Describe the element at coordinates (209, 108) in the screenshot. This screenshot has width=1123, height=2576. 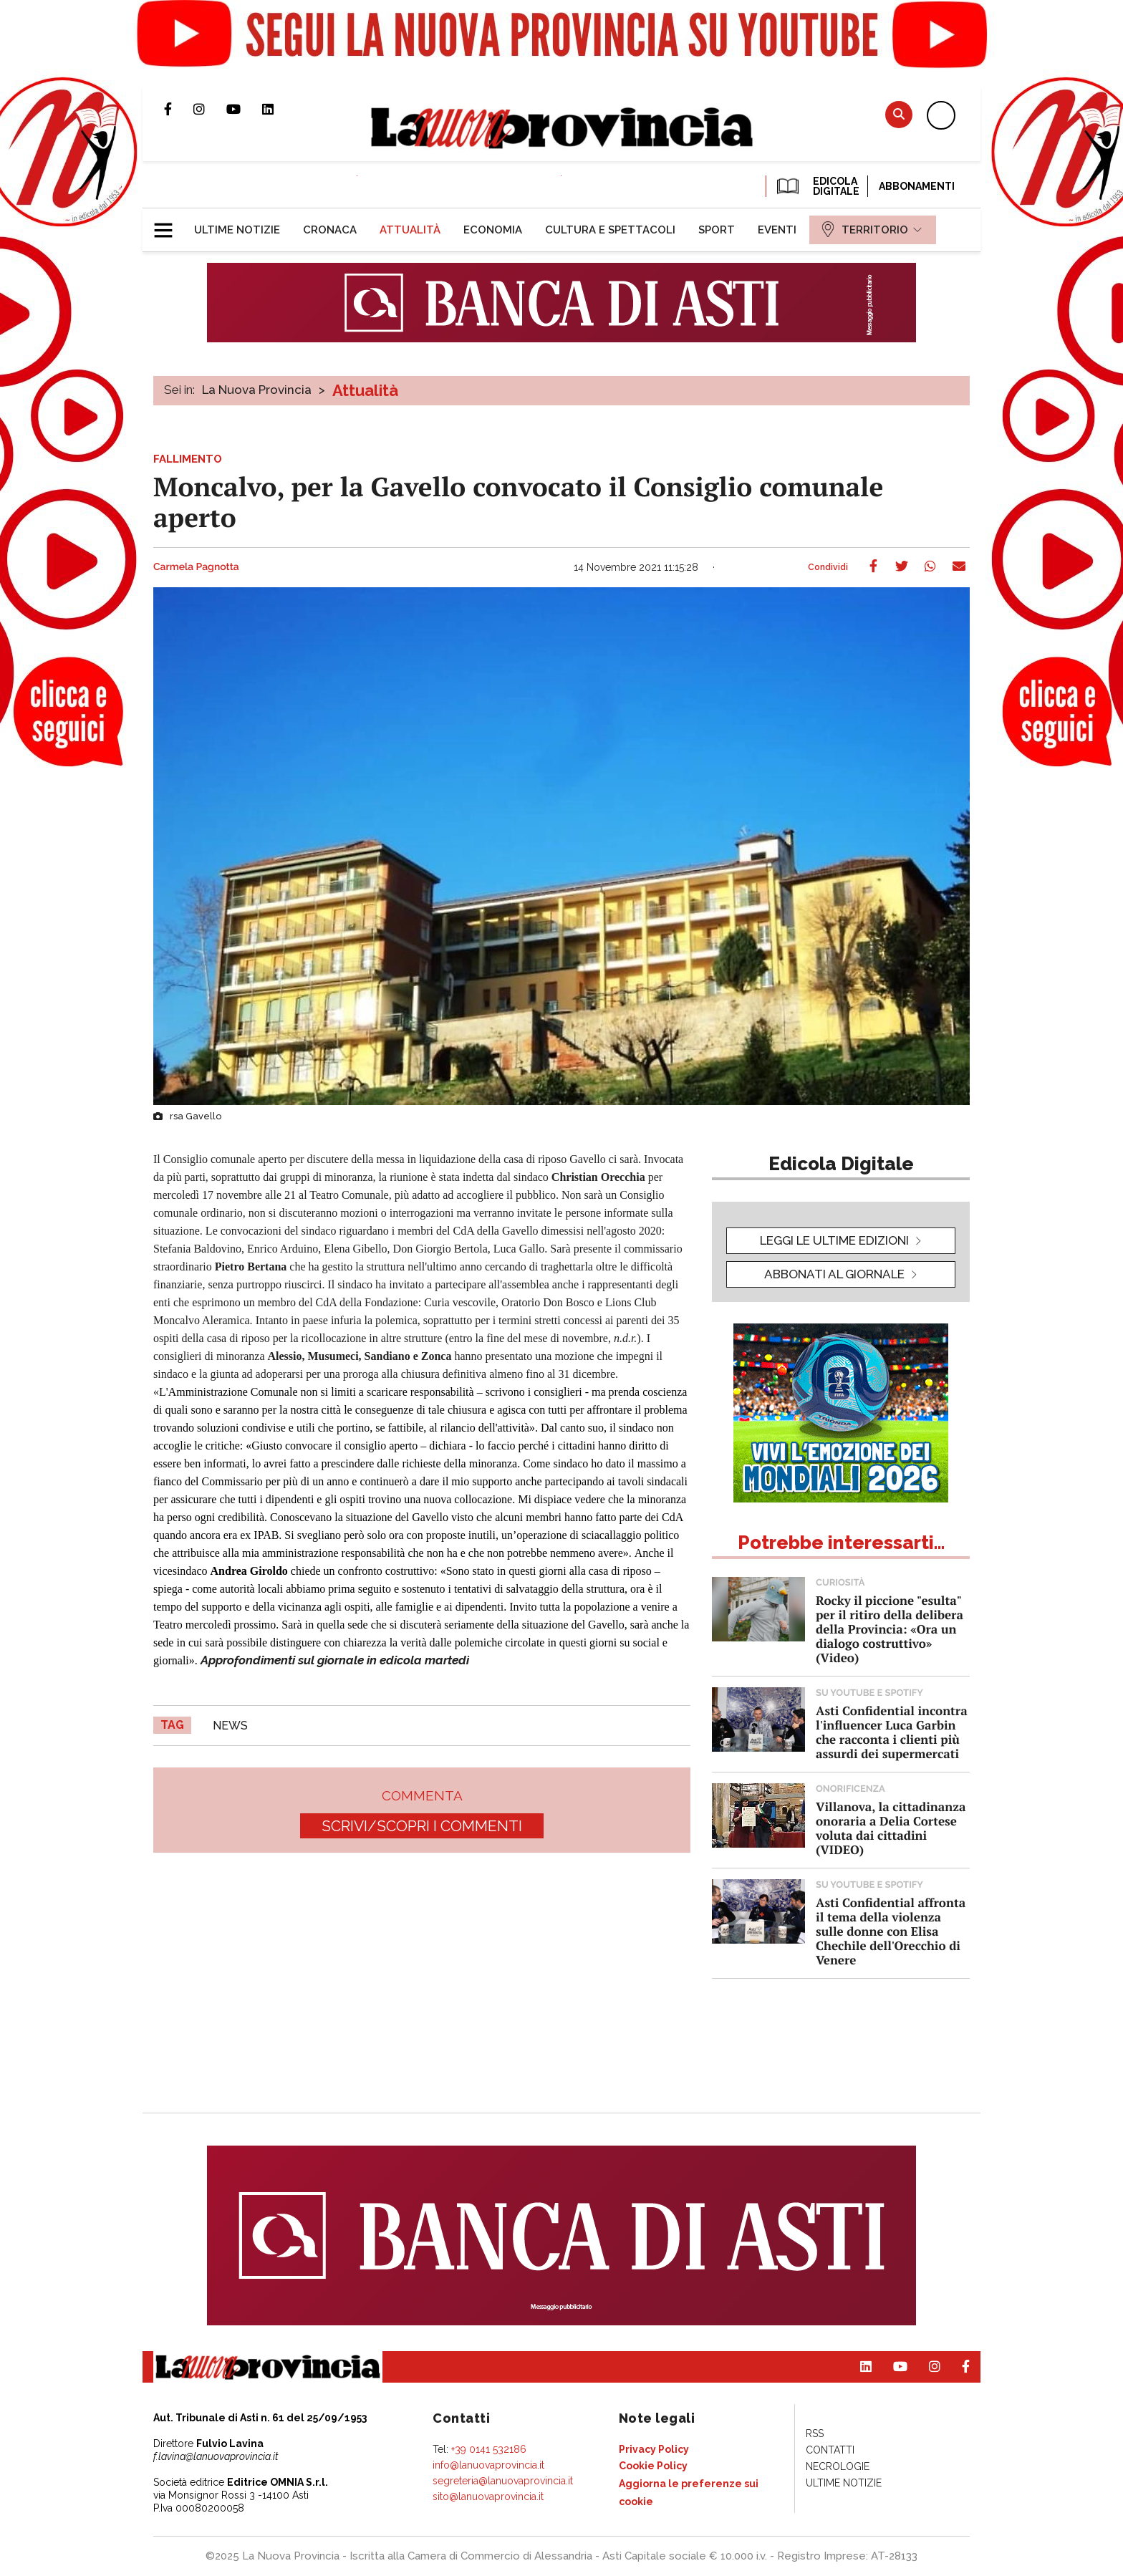
I see `Profilo Instagram` at that location.